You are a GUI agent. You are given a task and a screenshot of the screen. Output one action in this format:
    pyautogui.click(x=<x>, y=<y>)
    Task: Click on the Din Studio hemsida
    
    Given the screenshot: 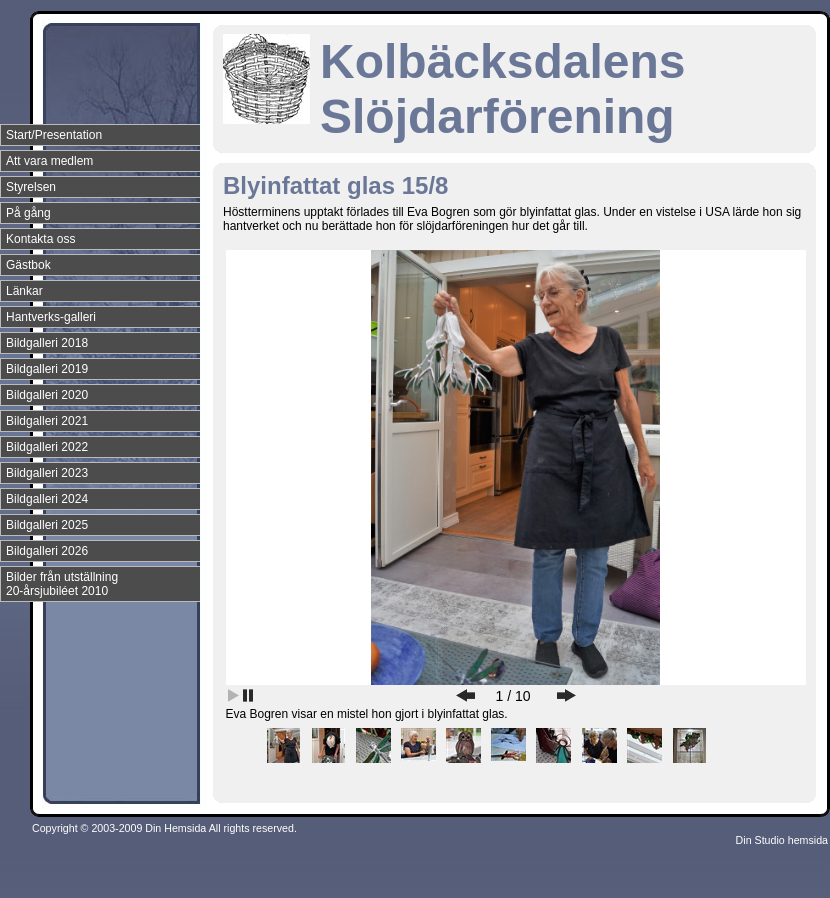 What is the action you would take?
    pyautogui.click(x=782, y=840)
    